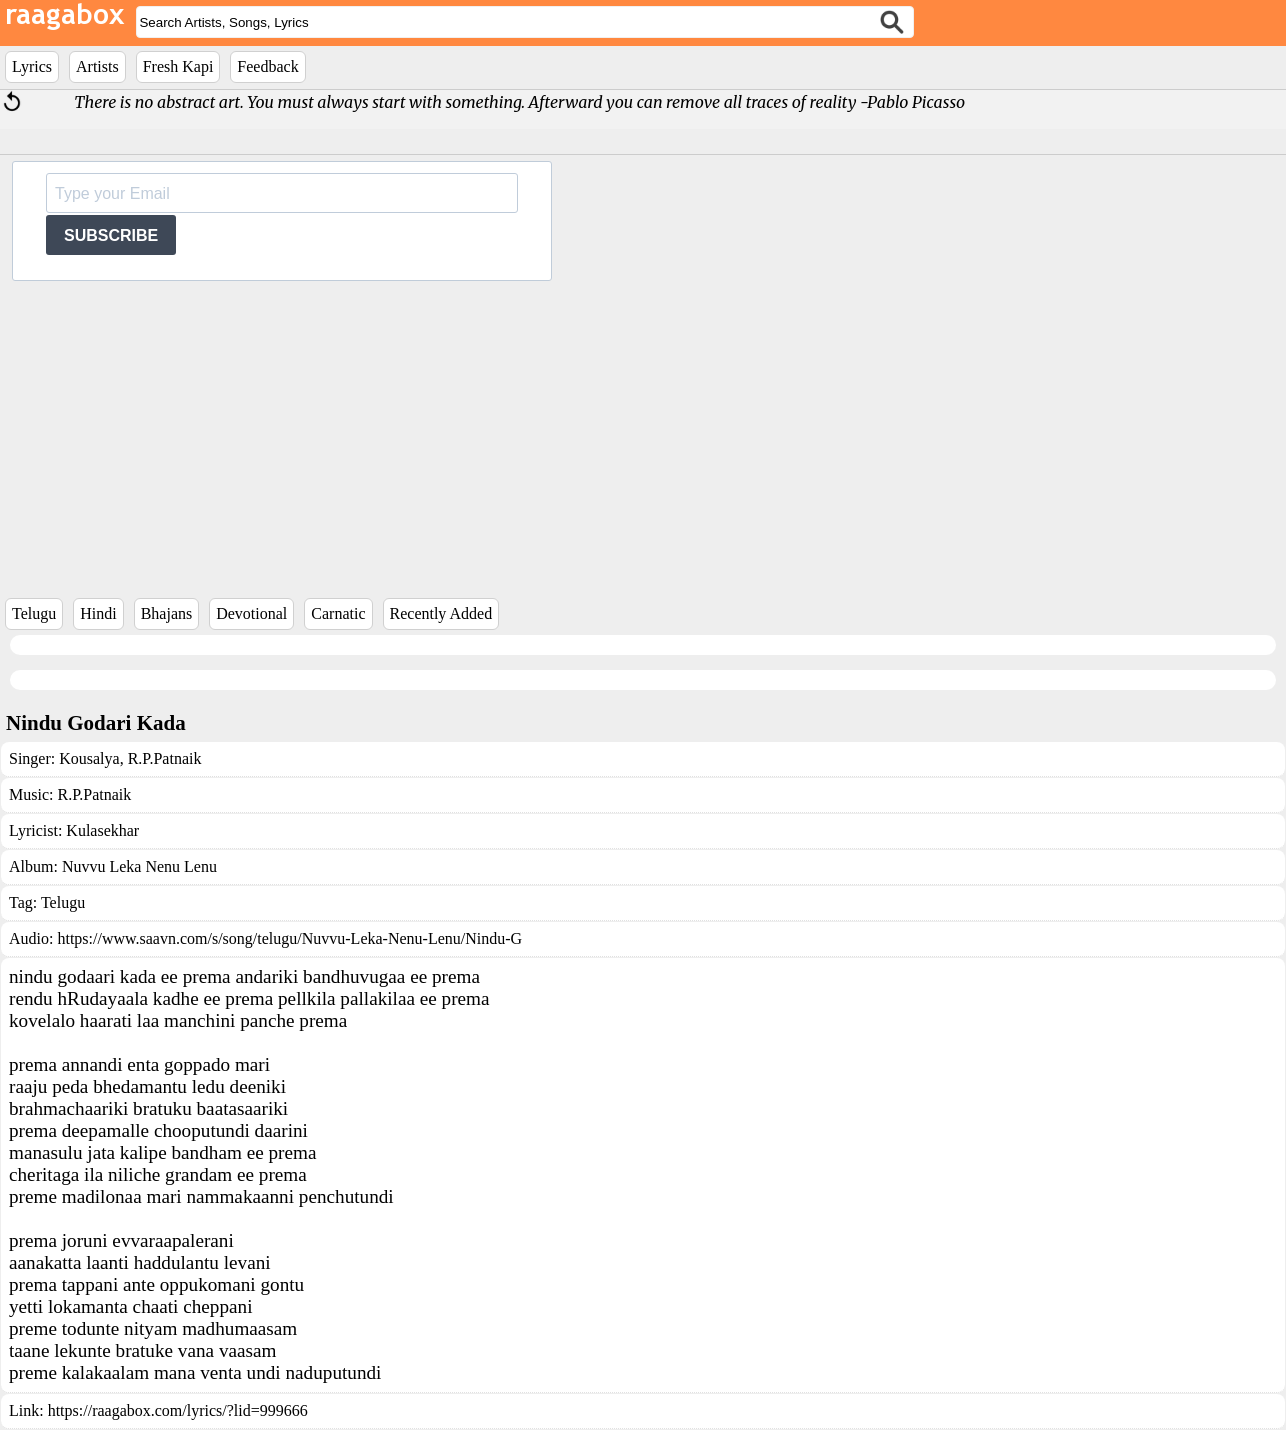 The height and width of the screenshot is (1430, 1286). Describe the element at coordinates (178, 66) in the screenshot. I see `Fresh Kapi` at that location.